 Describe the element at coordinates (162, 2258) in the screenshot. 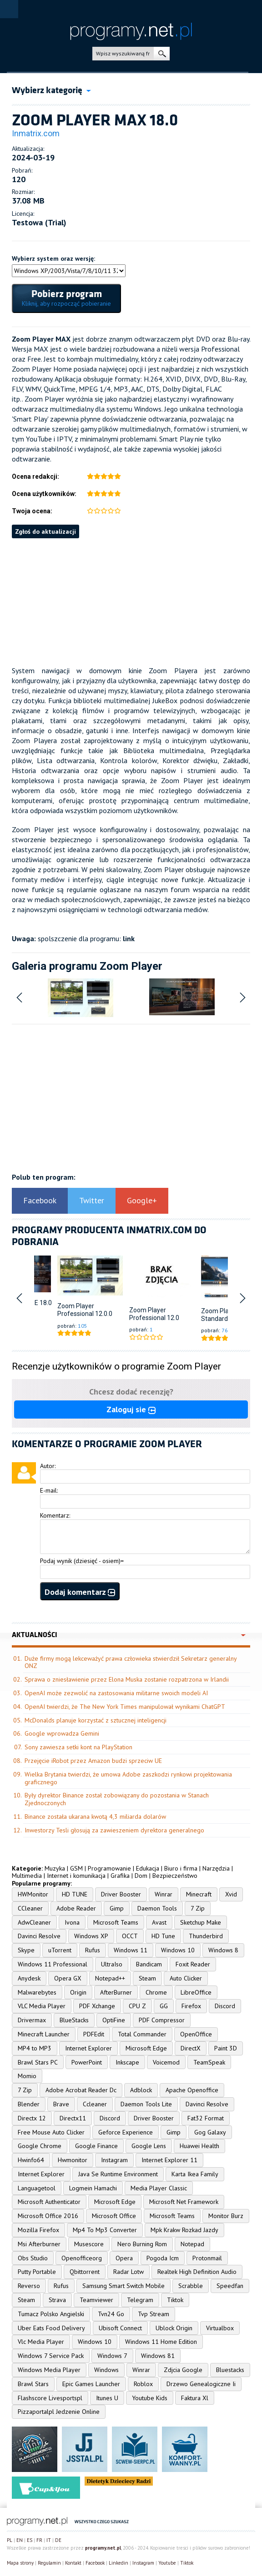

I see `Pogoda Icm` at that location.